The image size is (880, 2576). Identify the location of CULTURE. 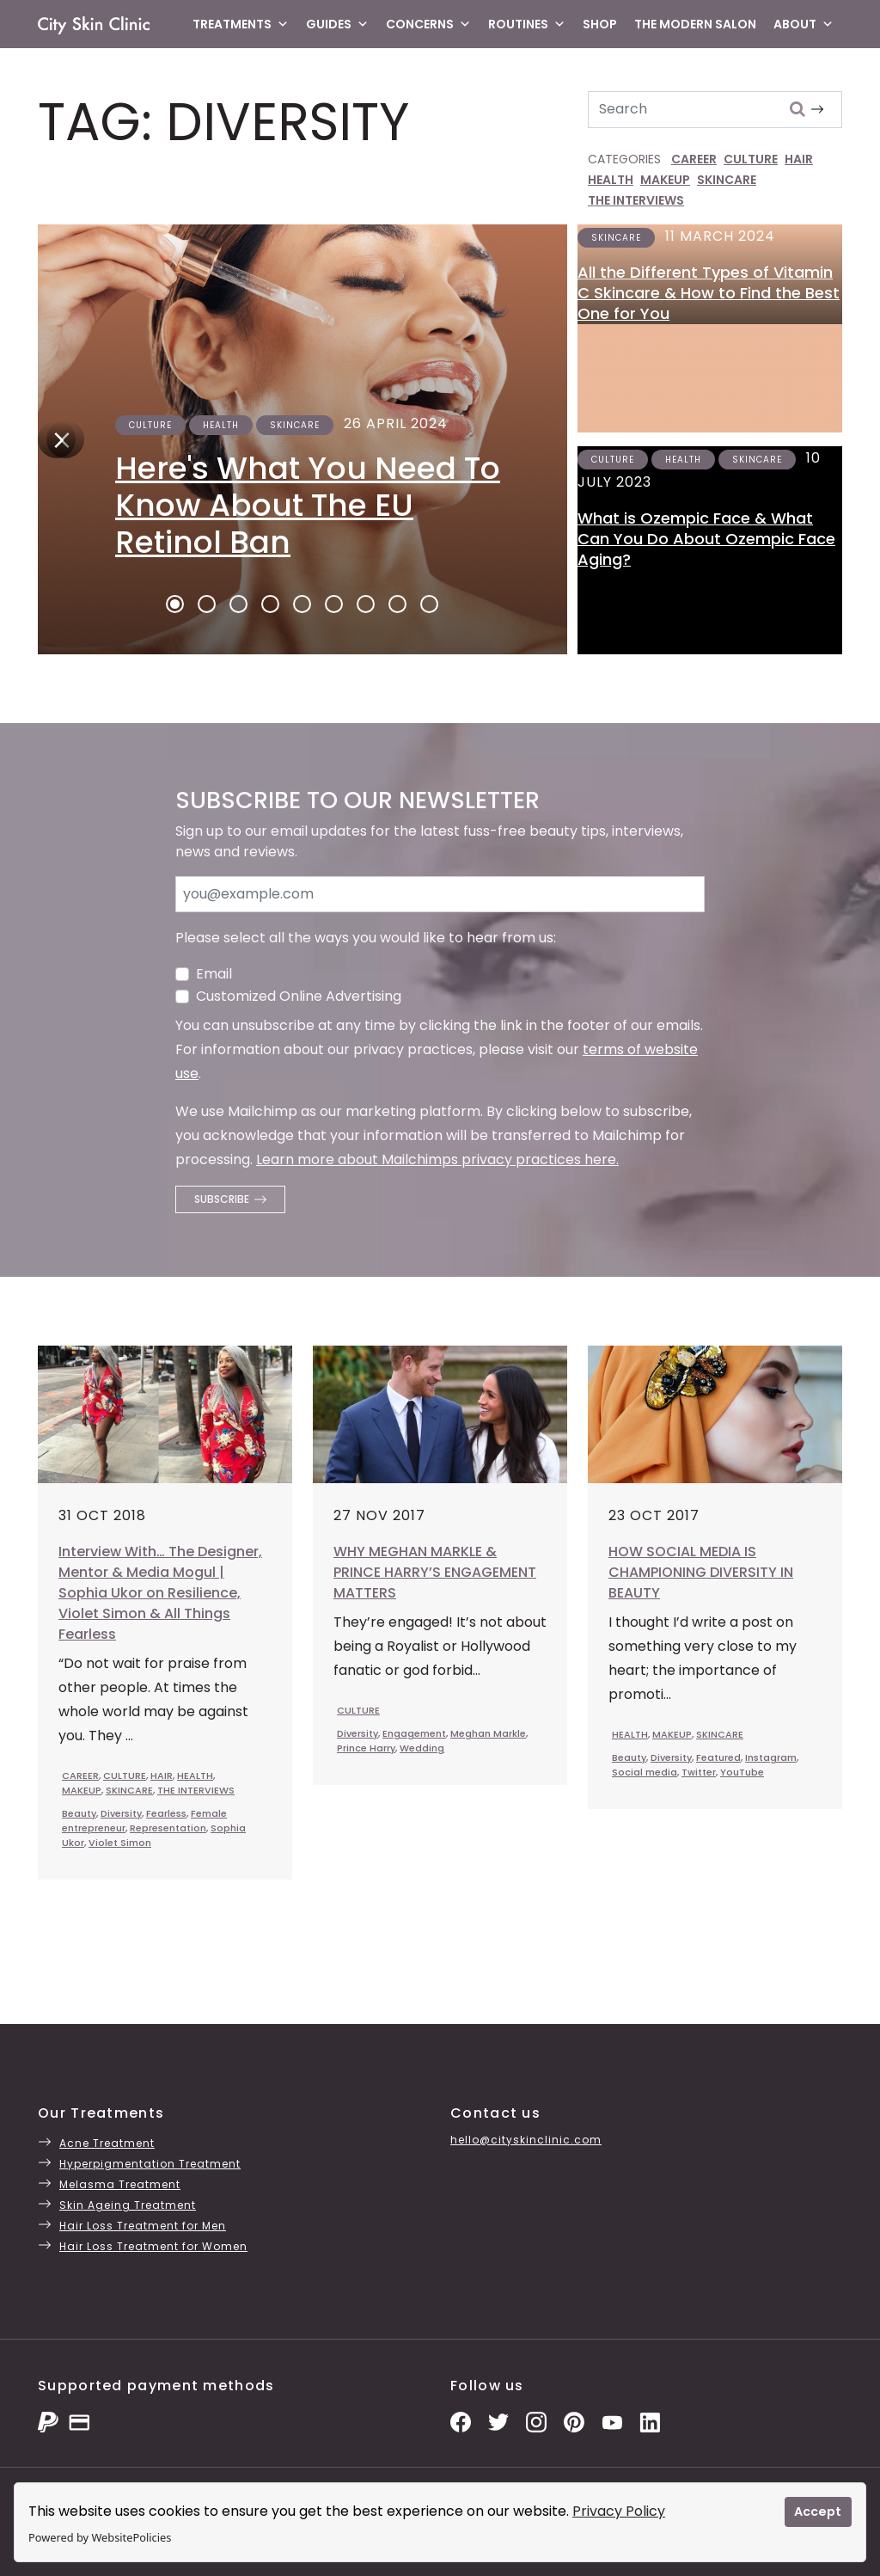
(751, 159).